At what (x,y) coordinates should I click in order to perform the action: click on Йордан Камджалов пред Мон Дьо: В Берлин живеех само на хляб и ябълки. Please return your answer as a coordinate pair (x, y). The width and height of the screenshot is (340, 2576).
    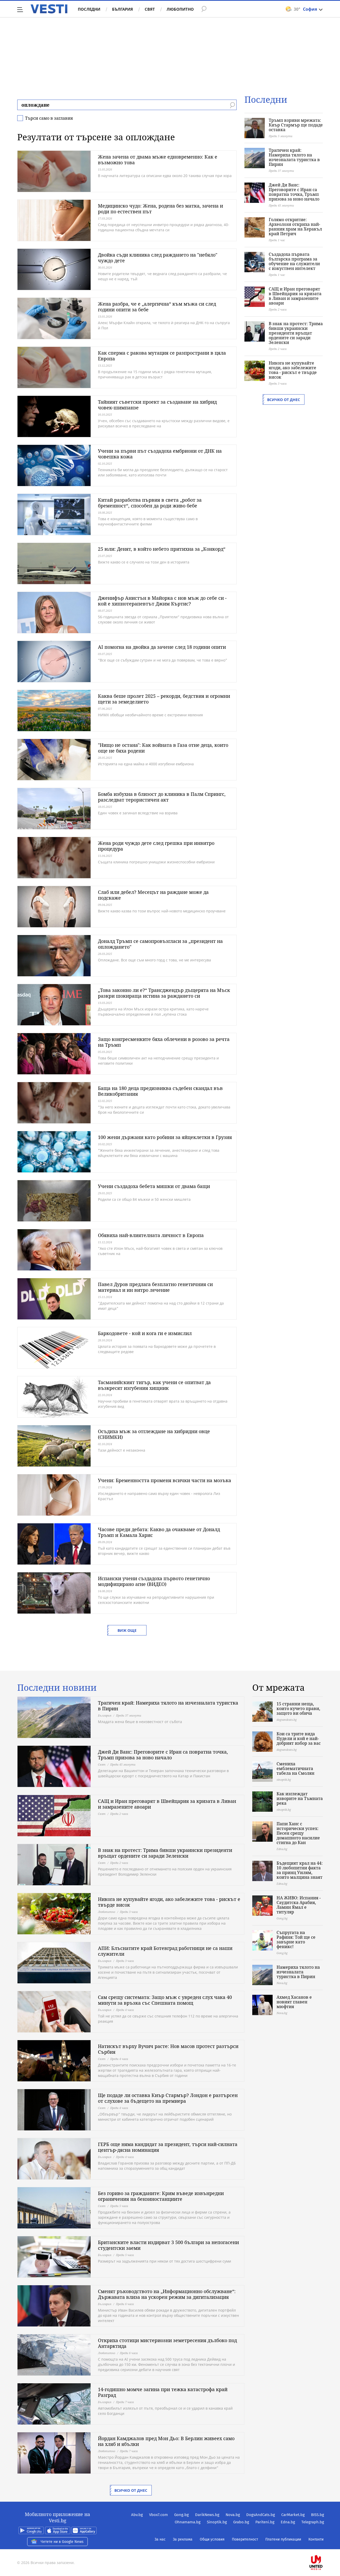
    Looking at the image, I should click on (166, 2441).